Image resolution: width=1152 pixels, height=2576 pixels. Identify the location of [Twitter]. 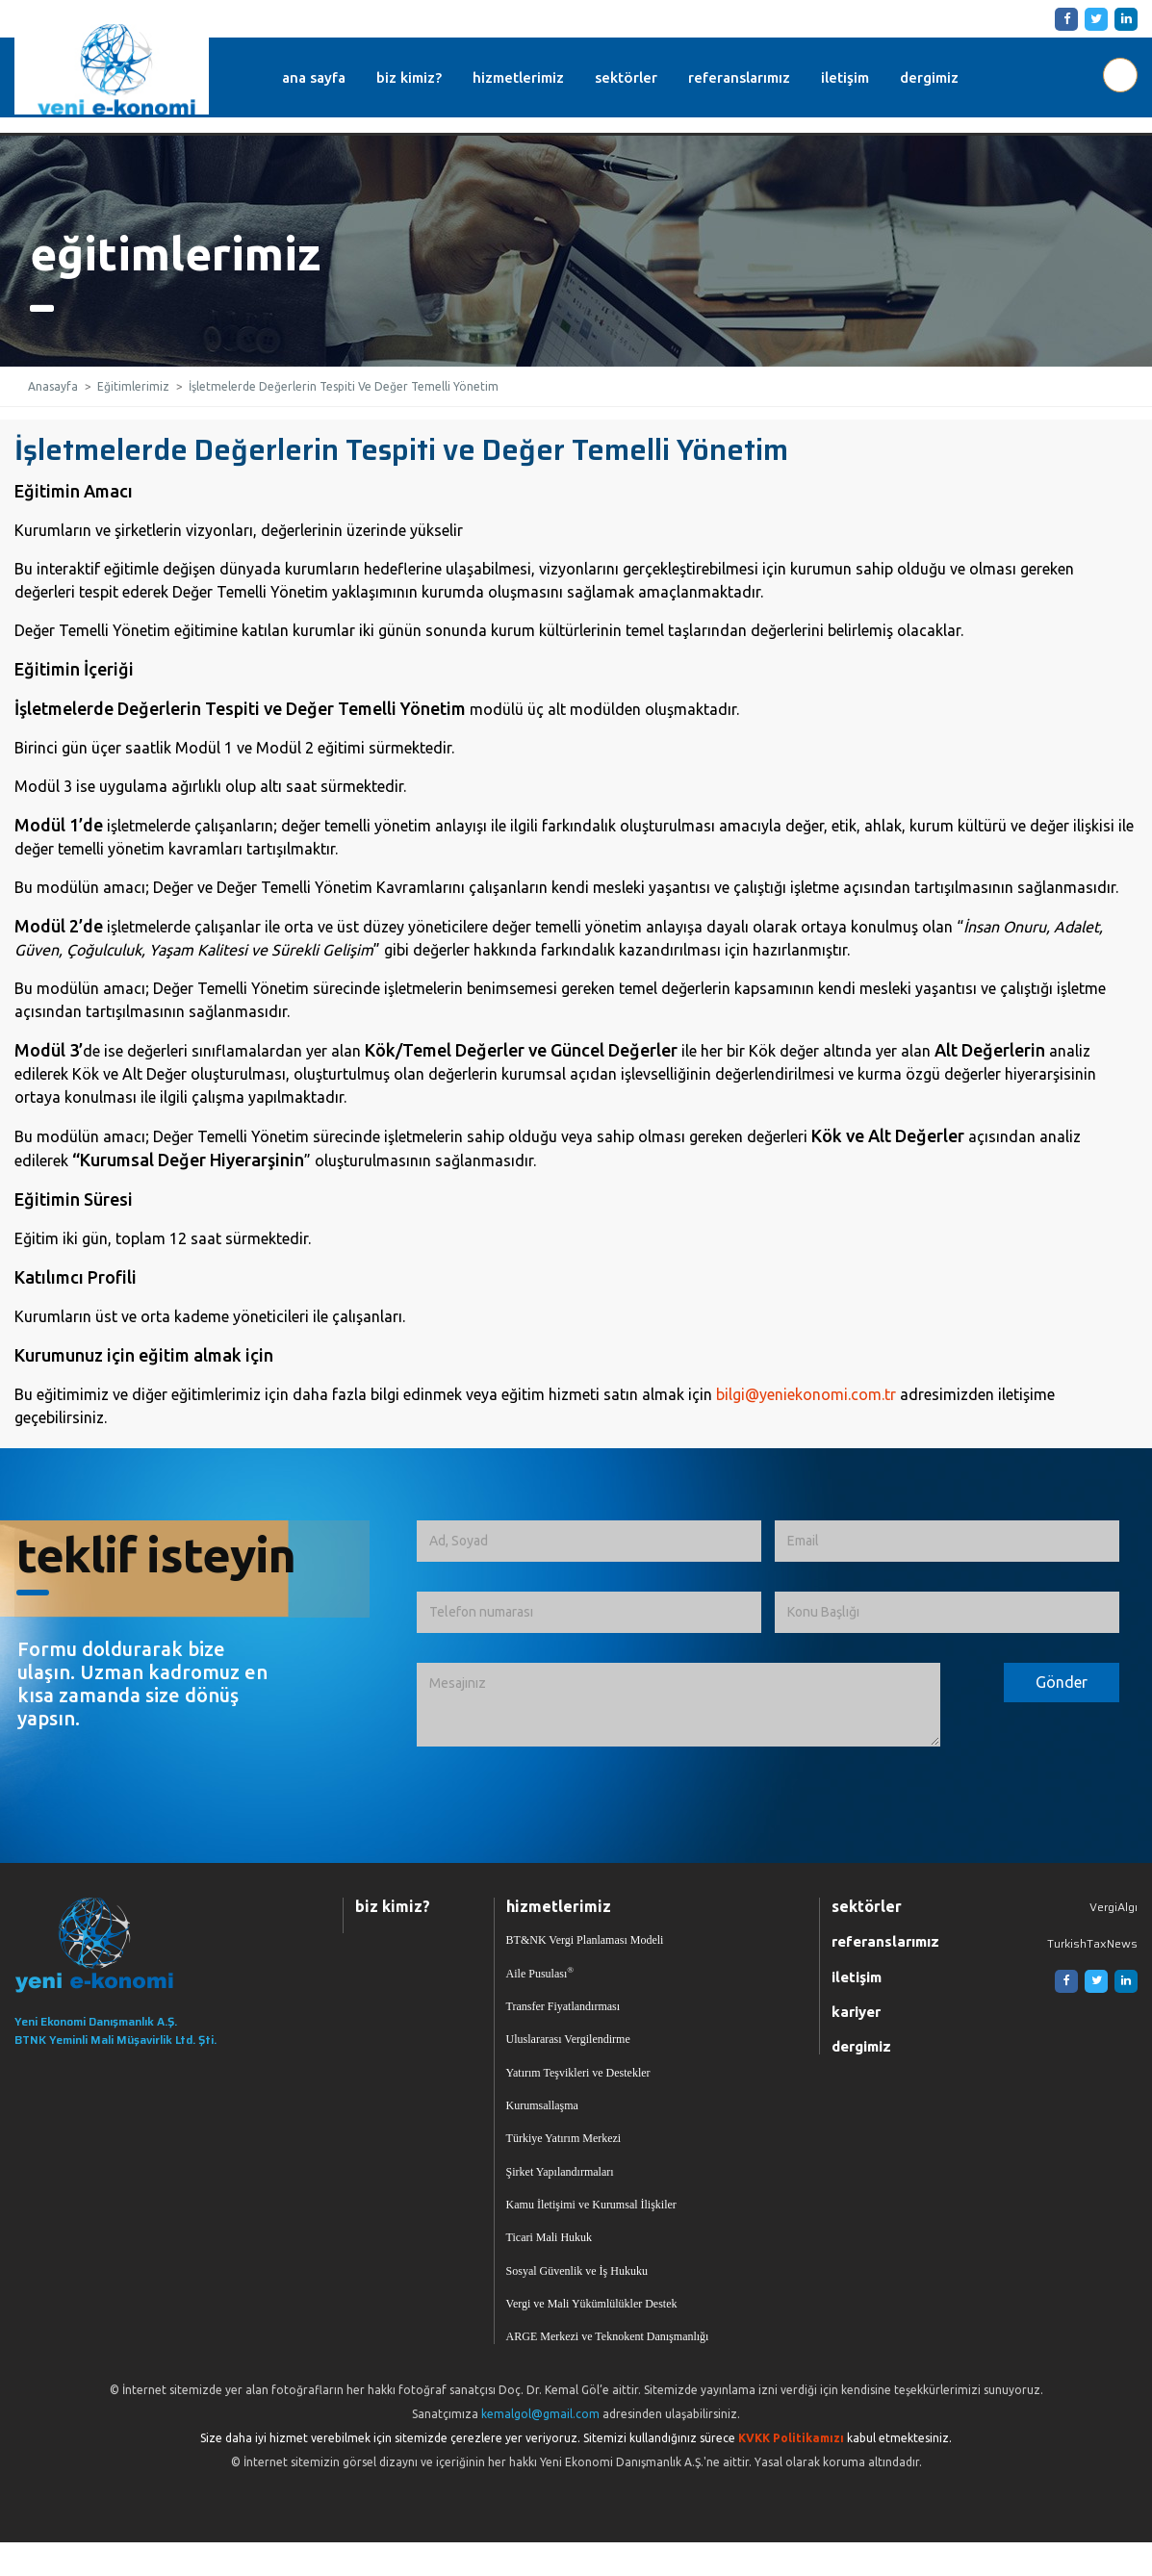
(1093, 18).